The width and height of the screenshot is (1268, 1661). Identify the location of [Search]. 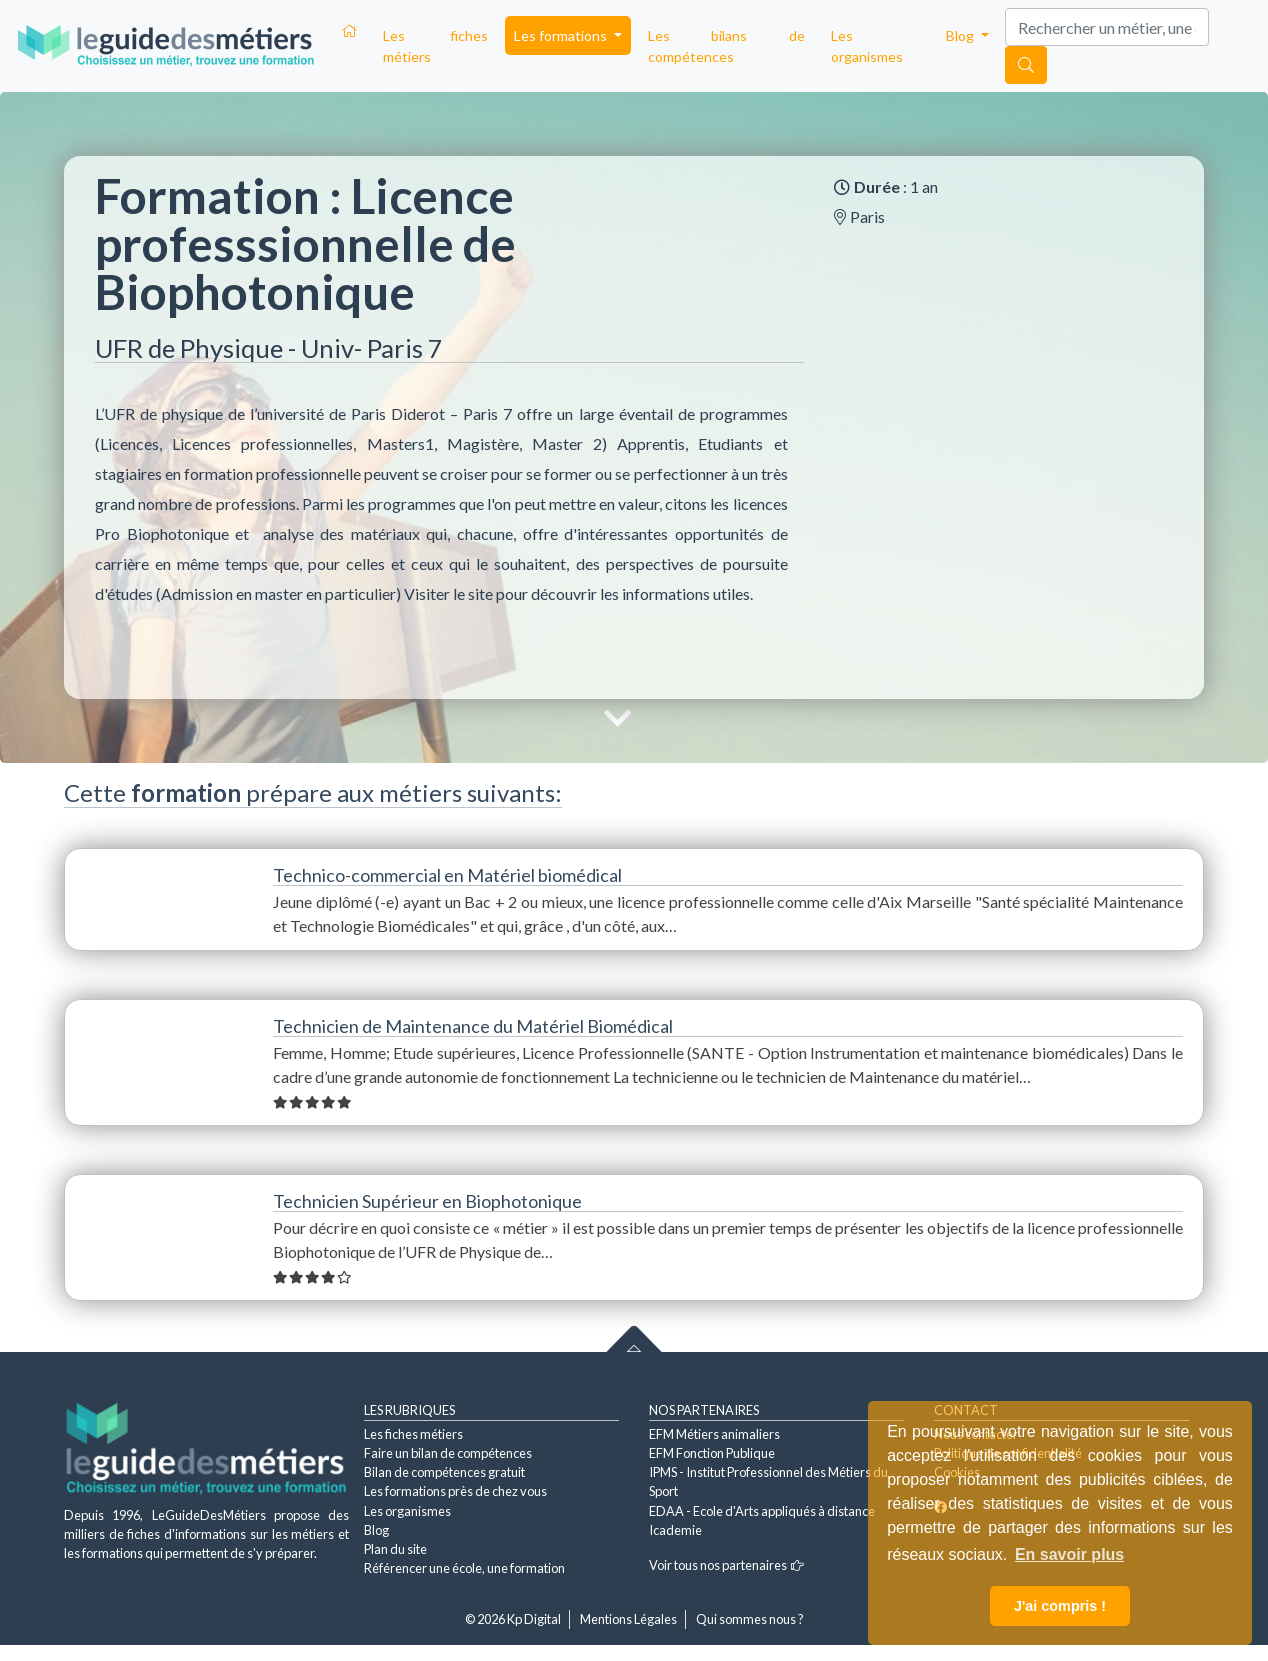
(1107, 27).